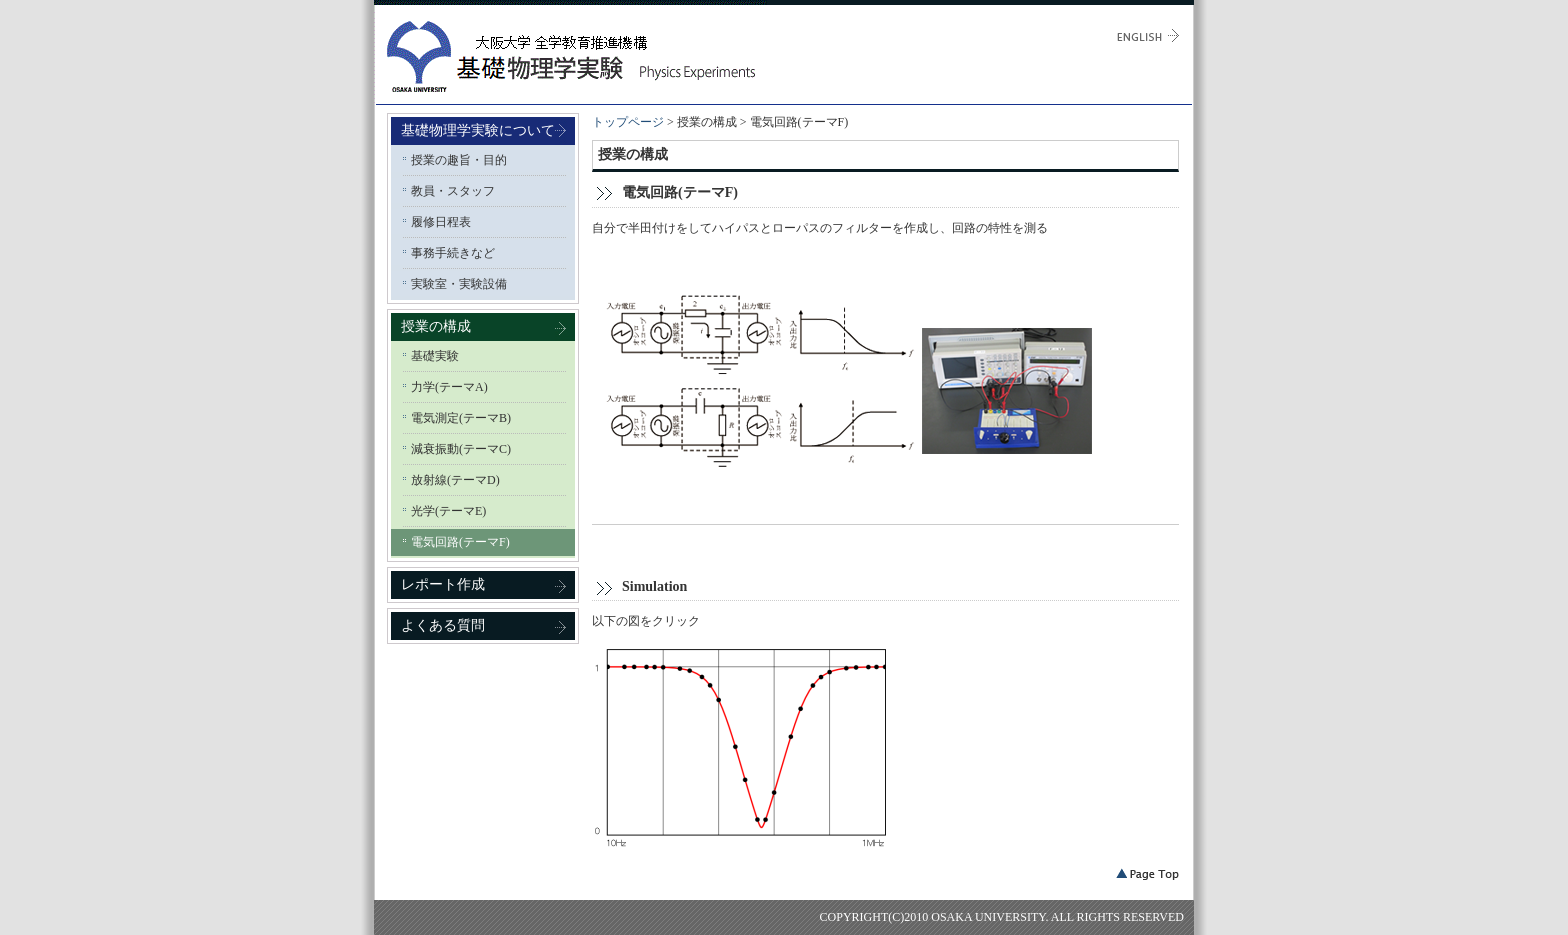 The width and height of the screenshot is (1568, 935). I want to click on 電気回路(テーマF), so click(460, 542).